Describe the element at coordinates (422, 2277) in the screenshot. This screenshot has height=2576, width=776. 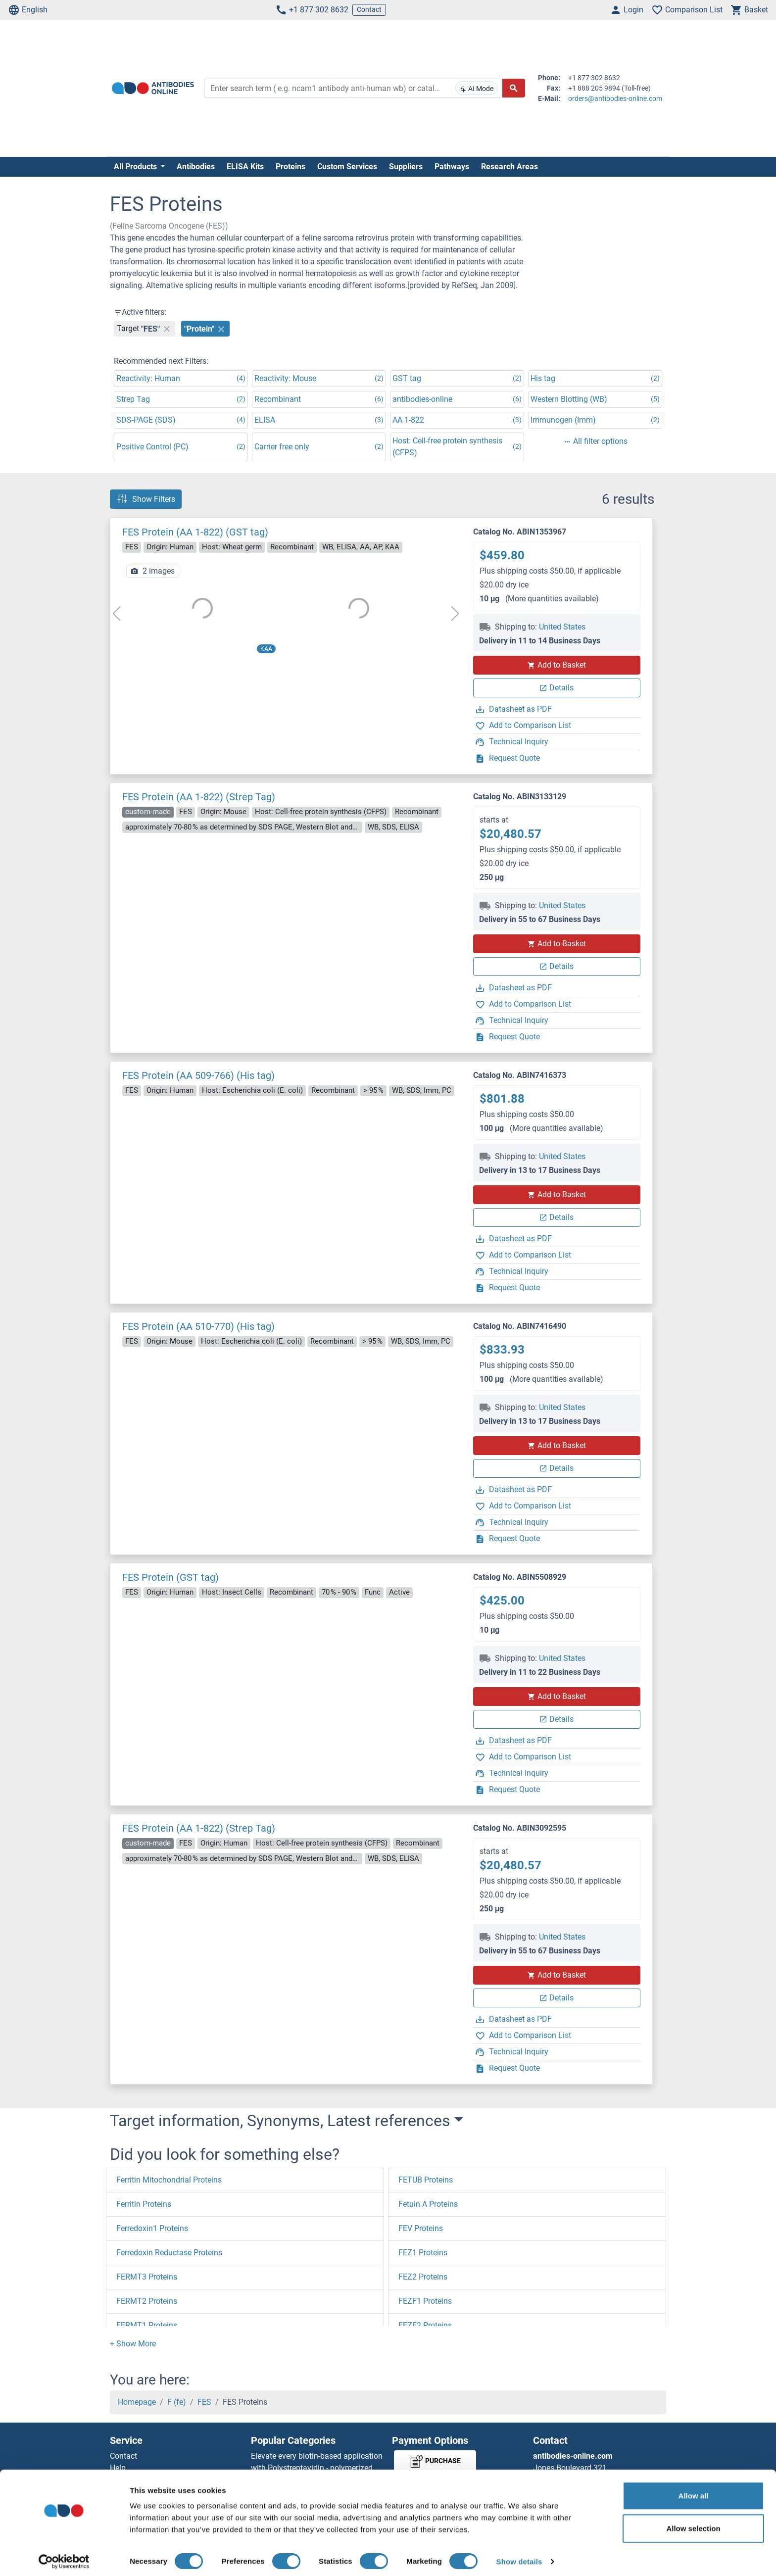
I see `FEZ2 Proteins` at that location.